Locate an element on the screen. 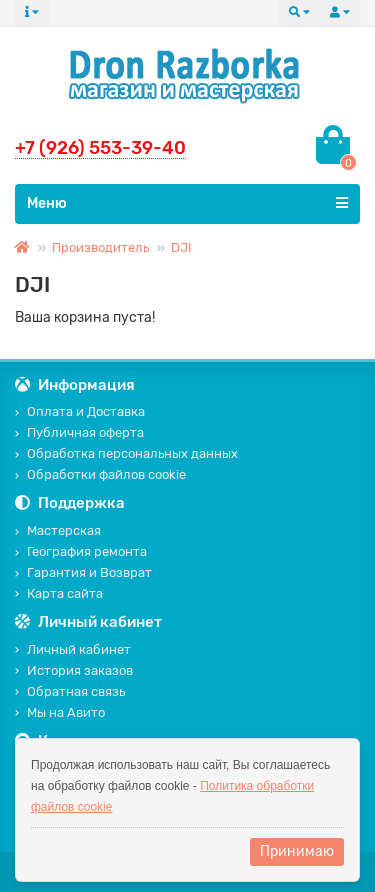 The image size is (375, 892). Карта сайта is located at coordinates (59, 593).